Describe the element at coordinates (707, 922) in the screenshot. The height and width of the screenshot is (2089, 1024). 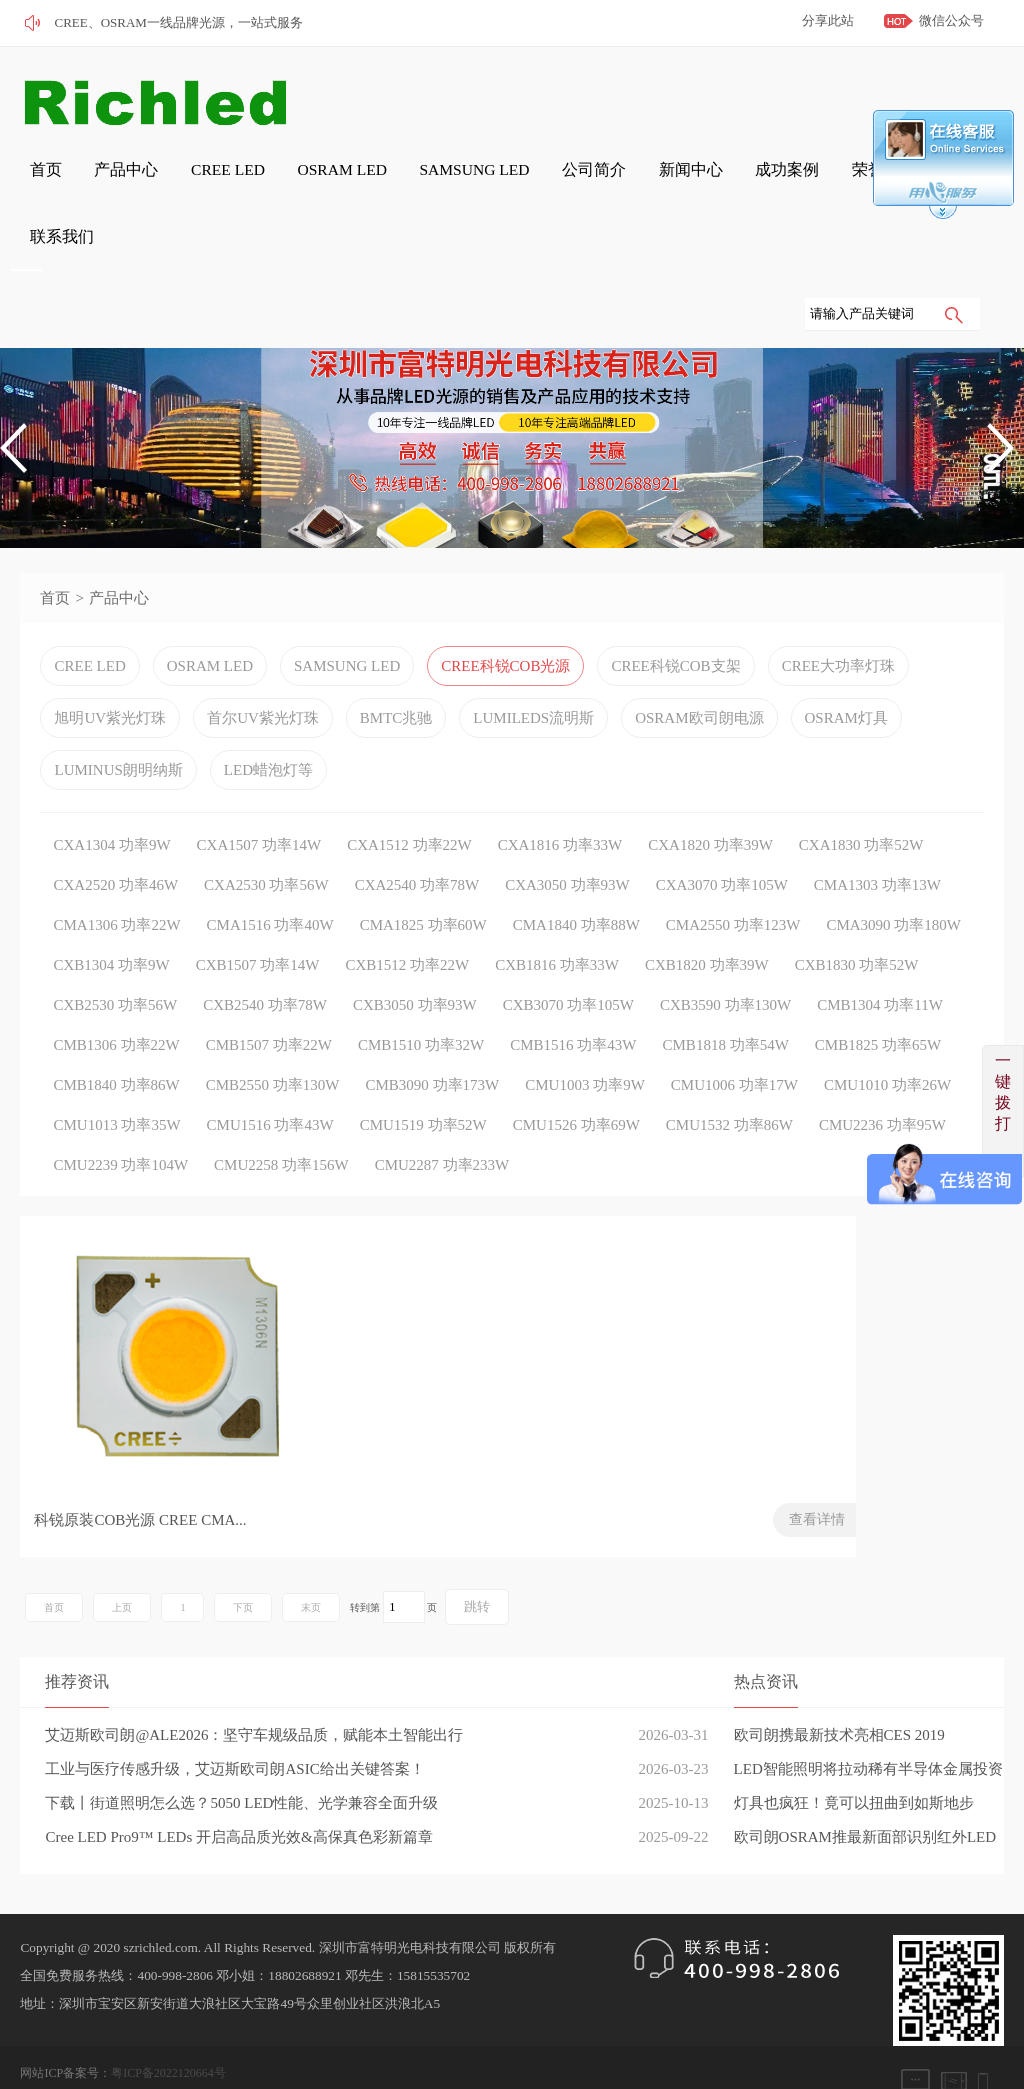
I see `CXB1820 功率39W` at that location.